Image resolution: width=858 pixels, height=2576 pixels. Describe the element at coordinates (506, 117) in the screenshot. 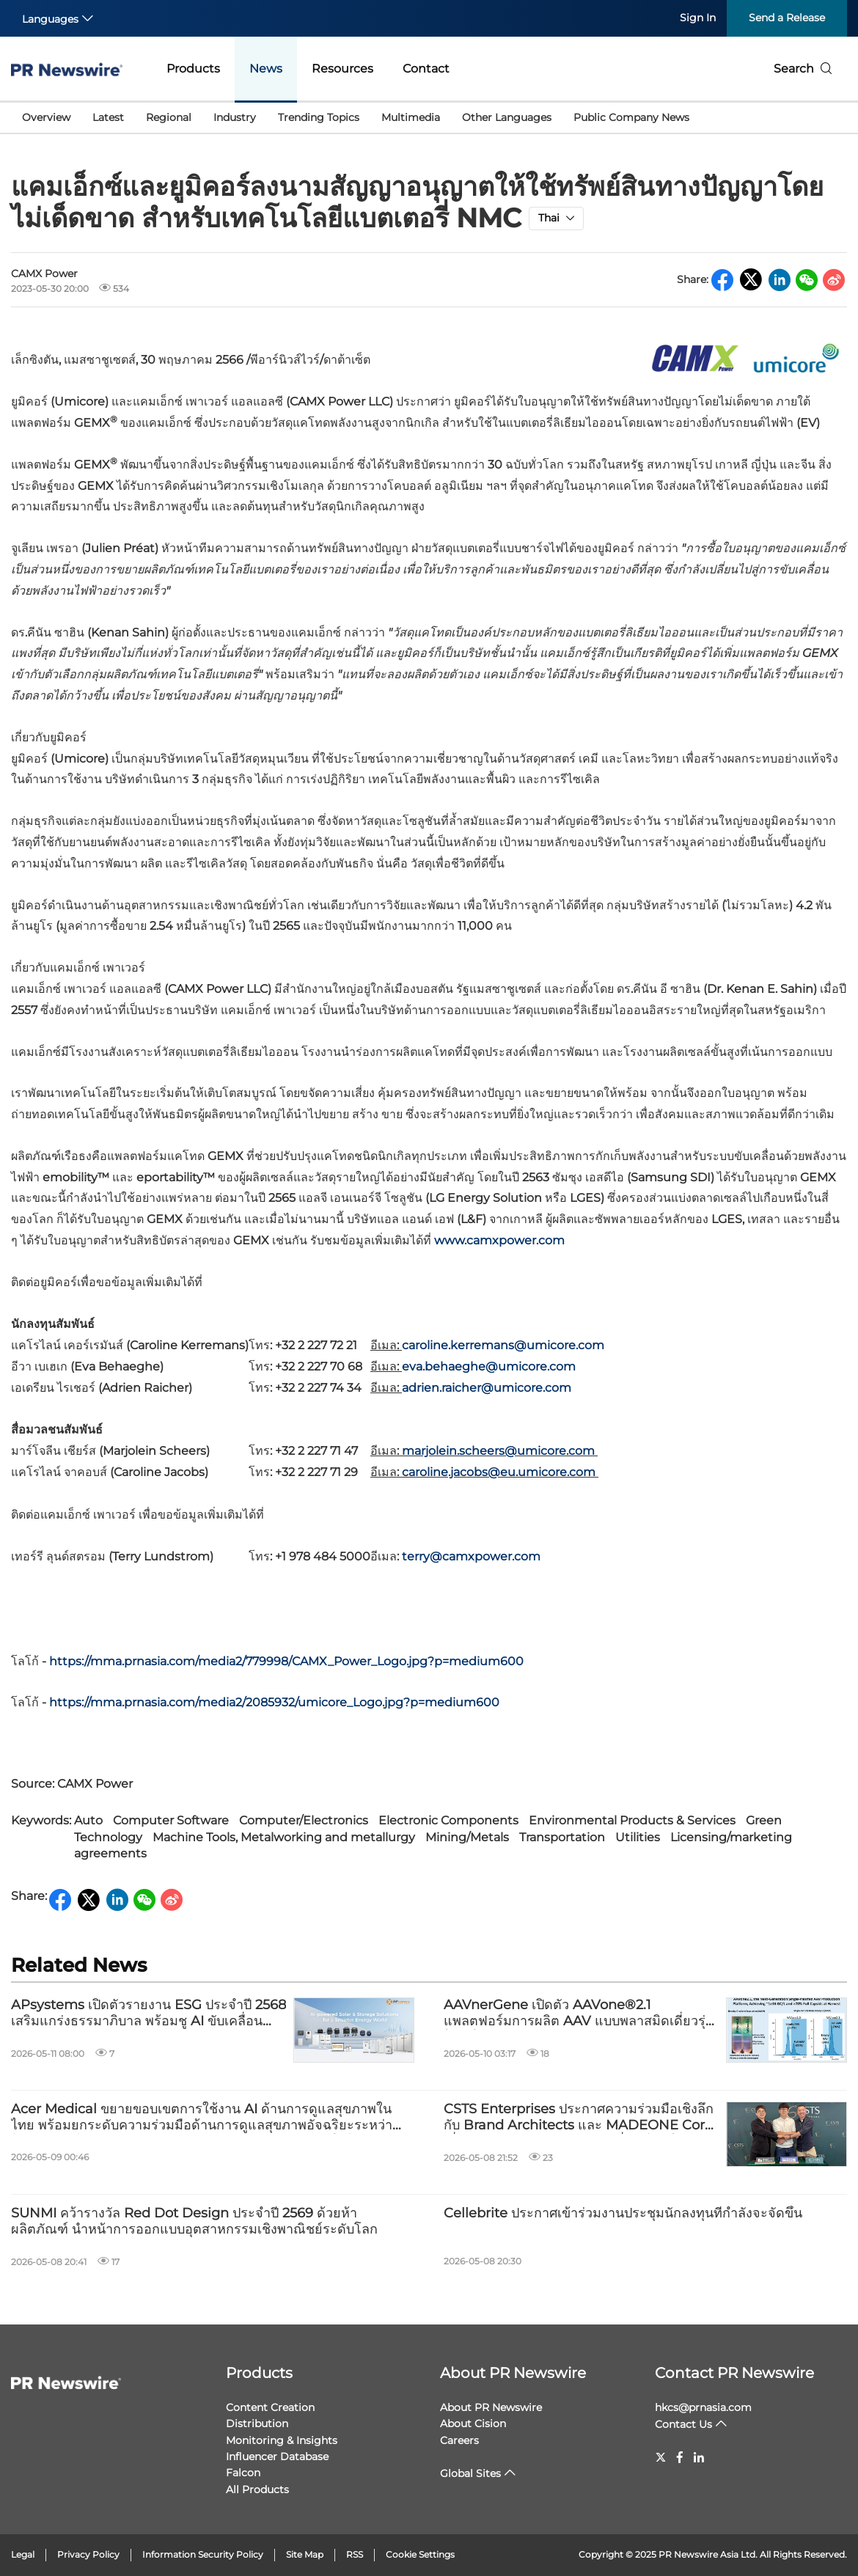

I see `Other Languages` at that location.